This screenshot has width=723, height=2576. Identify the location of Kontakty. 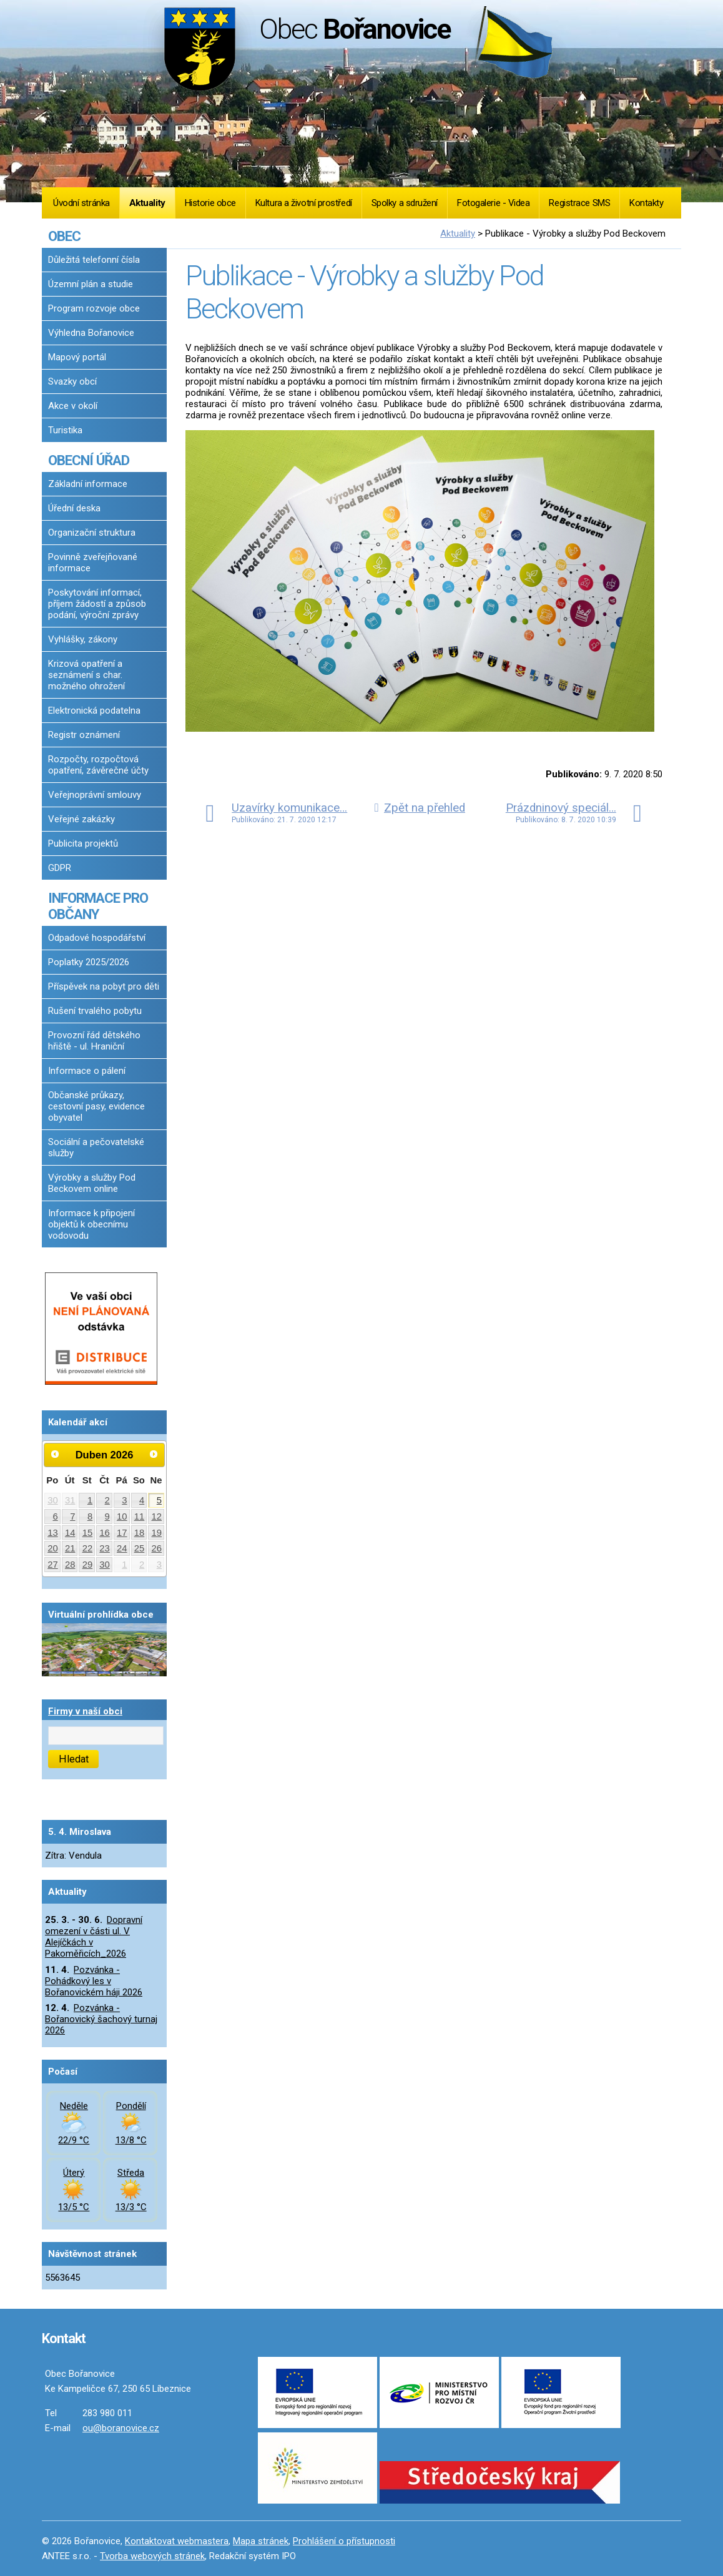
(646, 203).